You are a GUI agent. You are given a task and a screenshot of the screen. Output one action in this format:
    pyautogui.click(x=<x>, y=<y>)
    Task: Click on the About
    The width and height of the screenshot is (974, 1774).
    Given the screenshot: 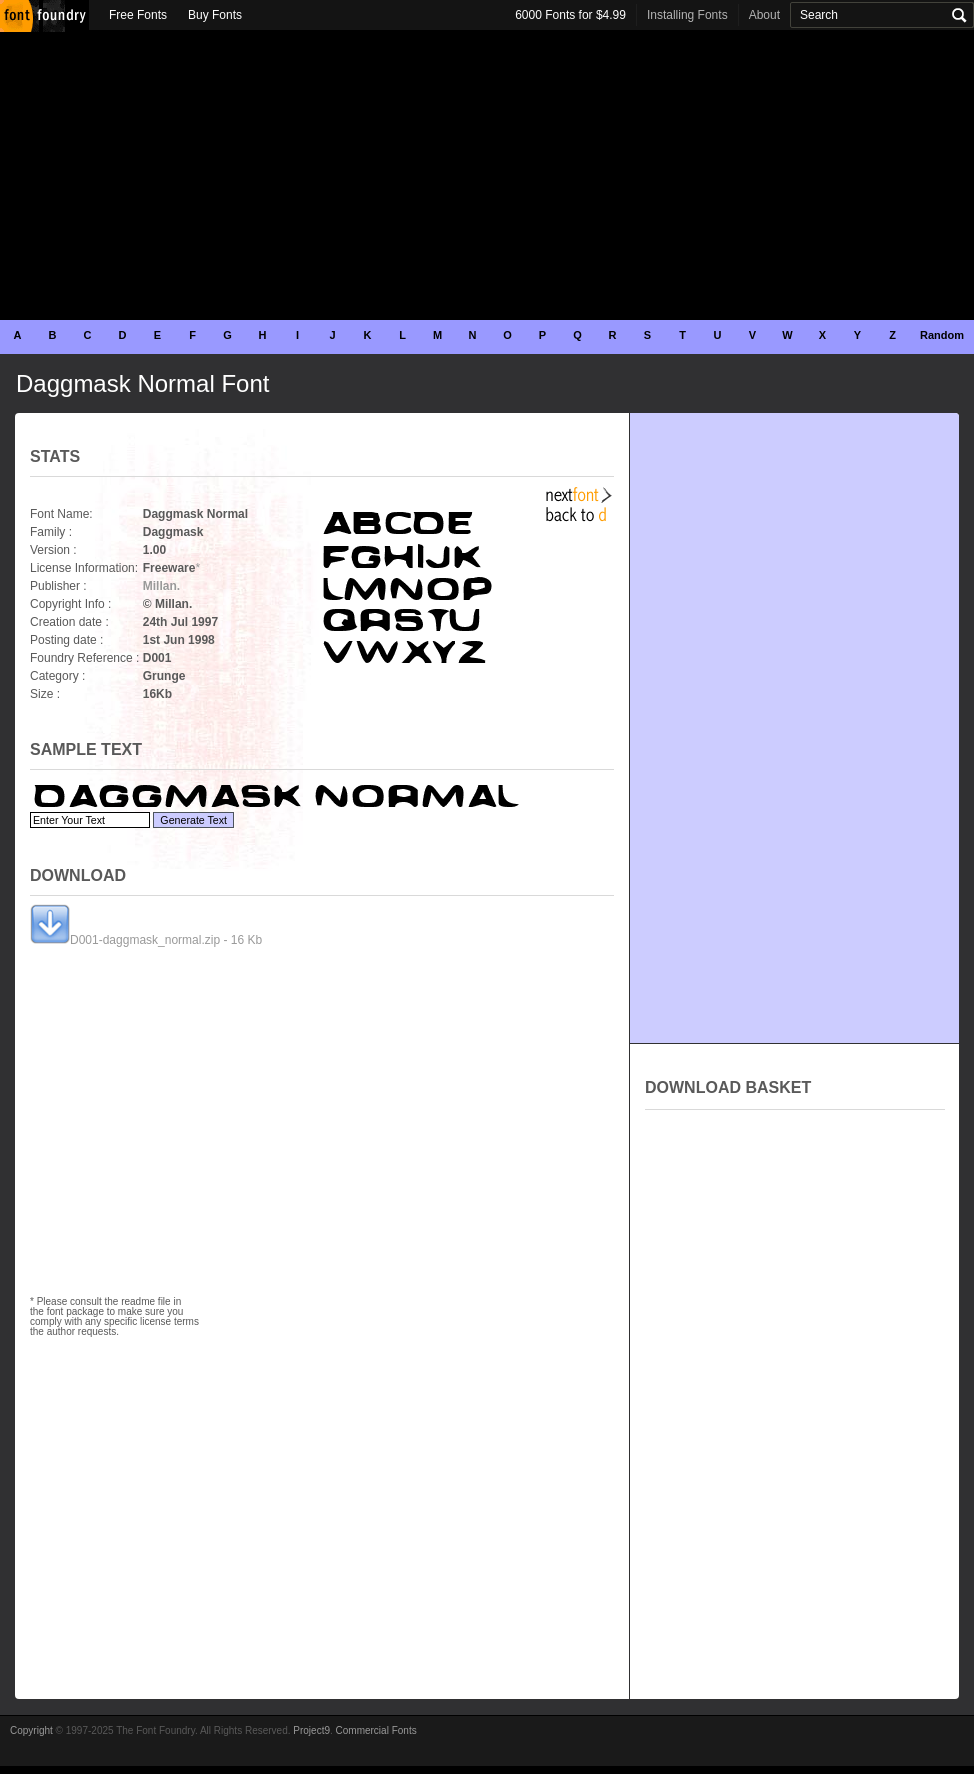 What is the action you would take?
    pyautogui.click(x=764, y=15)
    